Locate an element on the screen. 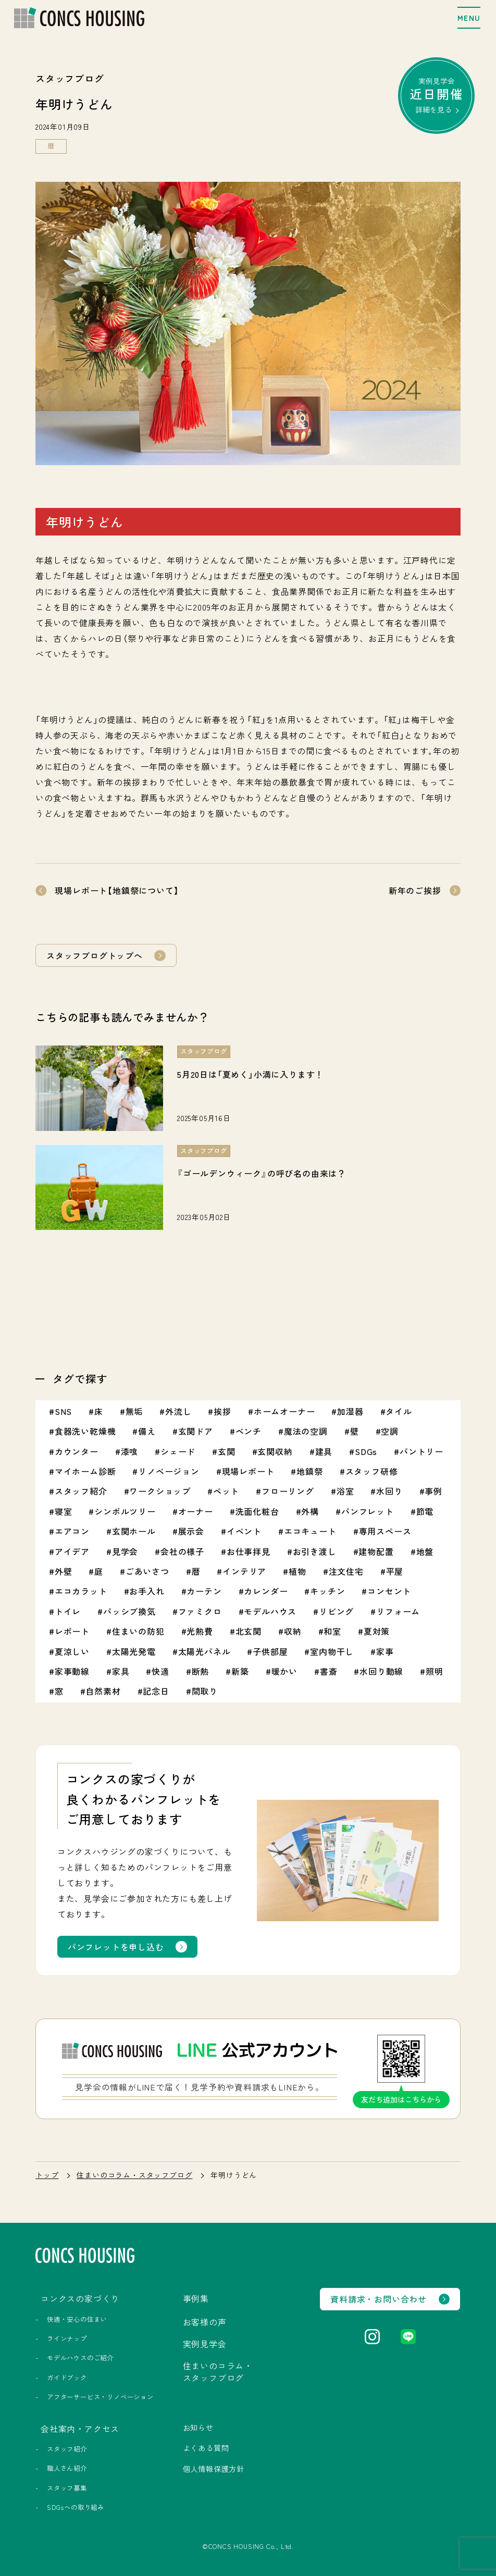  展示会 is located at coordinates (191, 1531).